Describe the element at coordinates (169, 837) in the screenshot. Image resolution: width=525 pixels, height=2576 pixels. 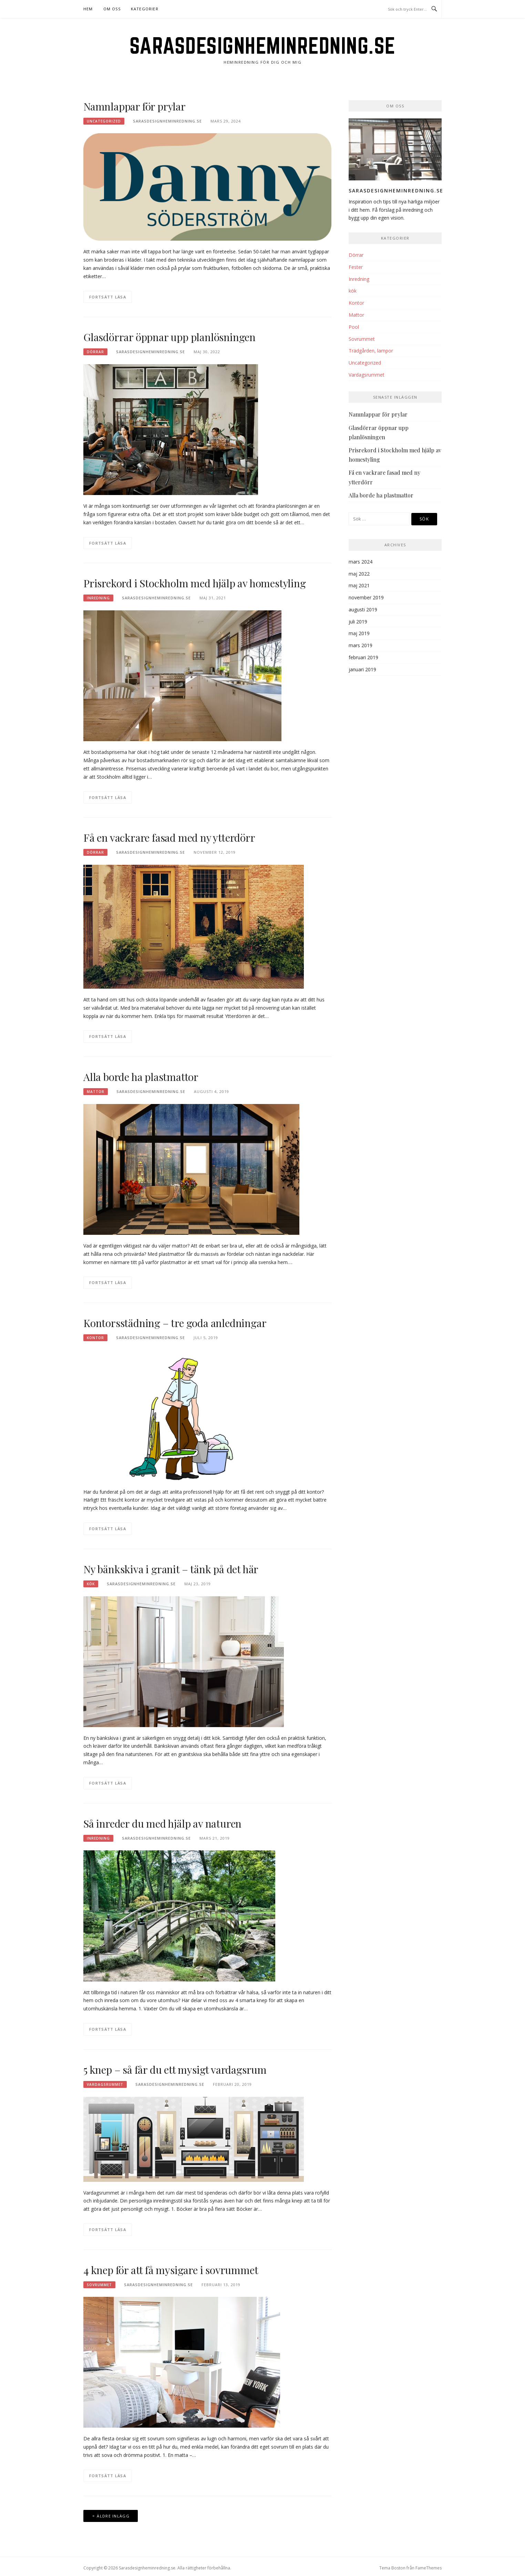
I see `Få en vackrare fasad med ny ytterdörr` at that location.